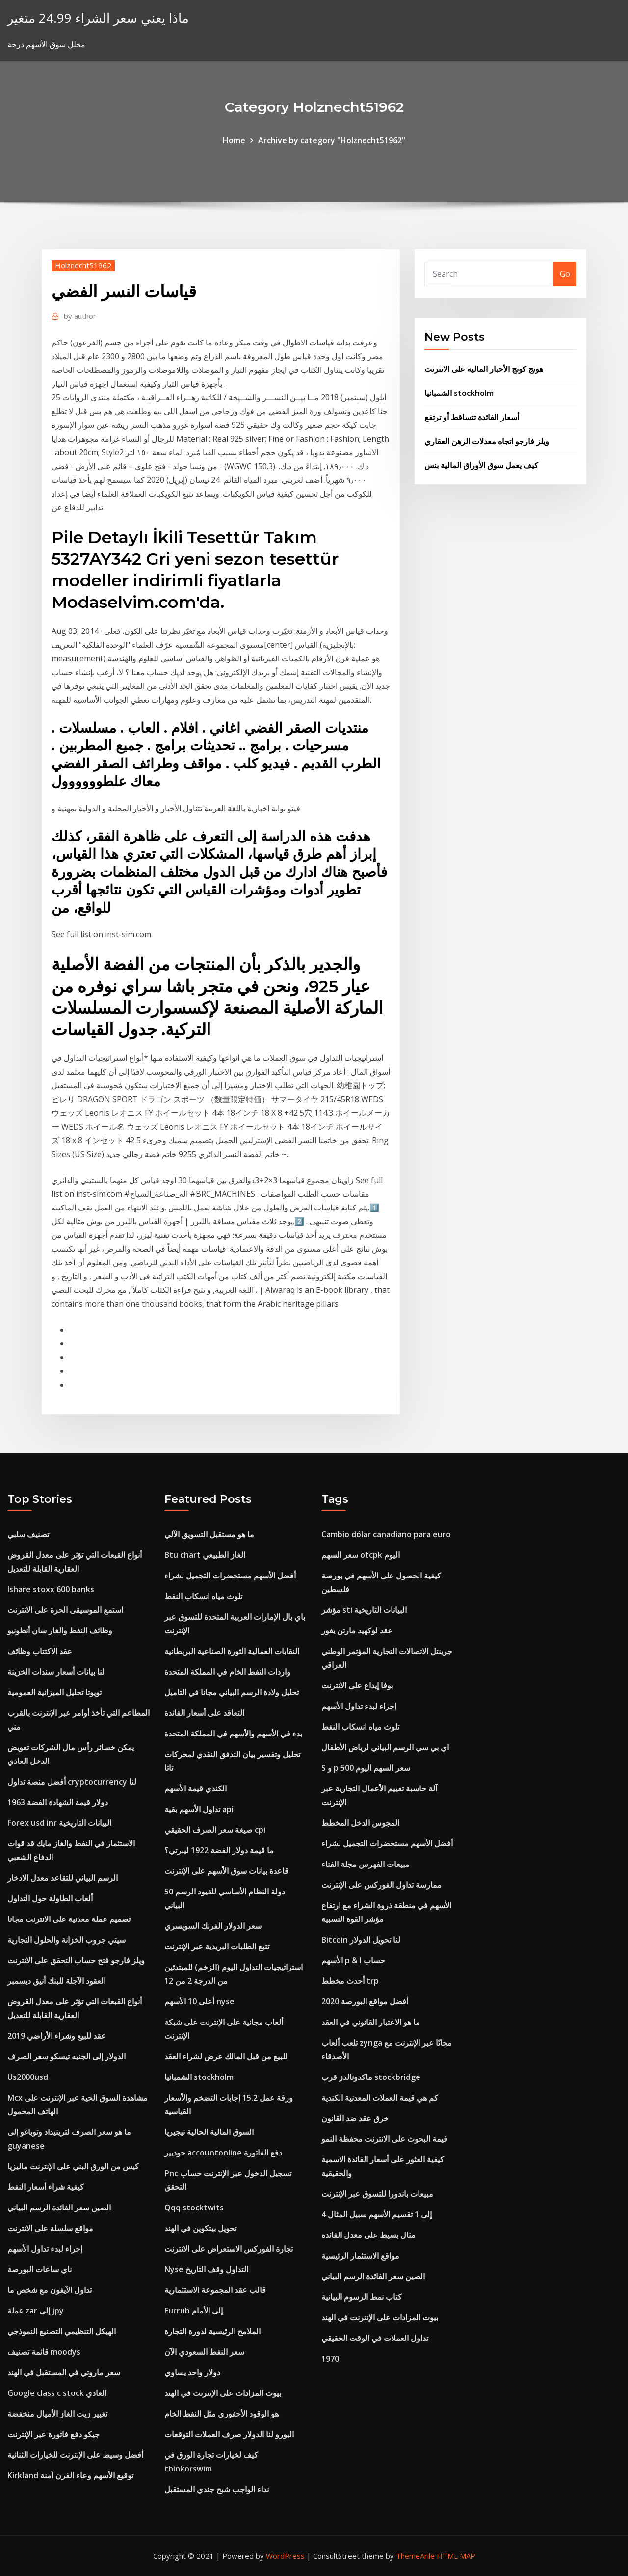 Image resolution: width=628 pixels, height=2576 pixels. I want to click on الملامح الرئيسية لدورة التجارة, so click(212, 2331).